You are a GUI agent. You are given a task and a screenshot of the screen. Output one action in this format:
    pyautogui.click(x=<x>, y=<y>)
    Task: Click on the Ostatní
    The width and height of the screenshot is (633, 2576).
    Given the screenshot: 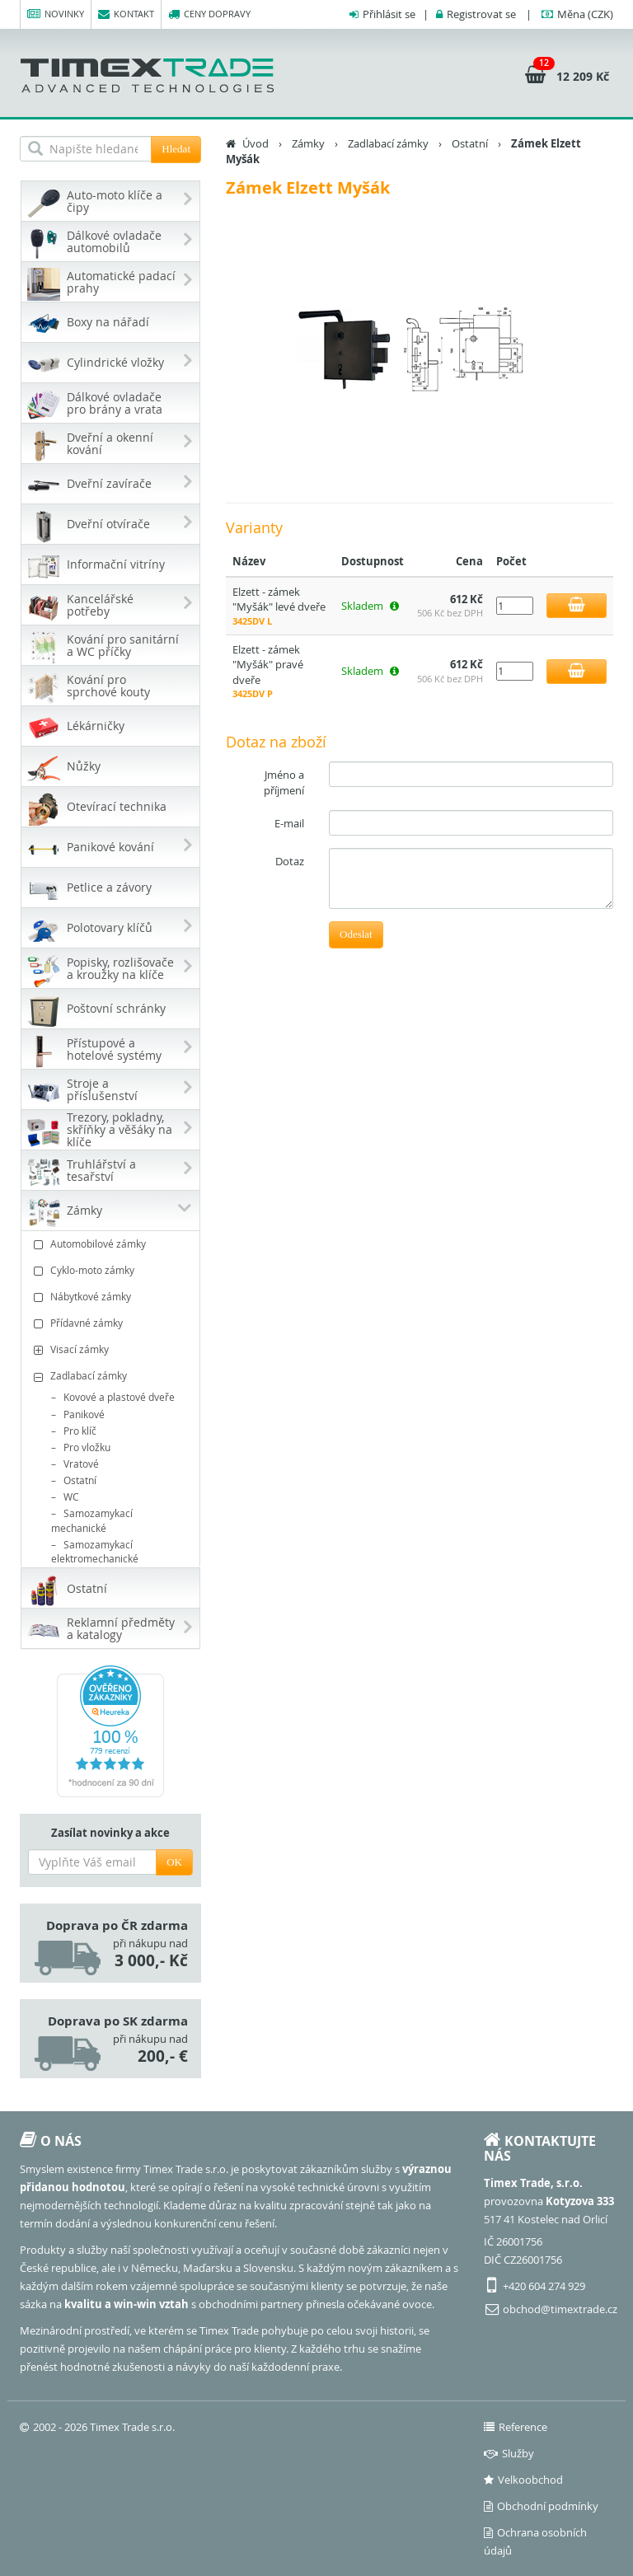 What is the action you would take?
    pyautogui.click(x=79, y=1480)
    